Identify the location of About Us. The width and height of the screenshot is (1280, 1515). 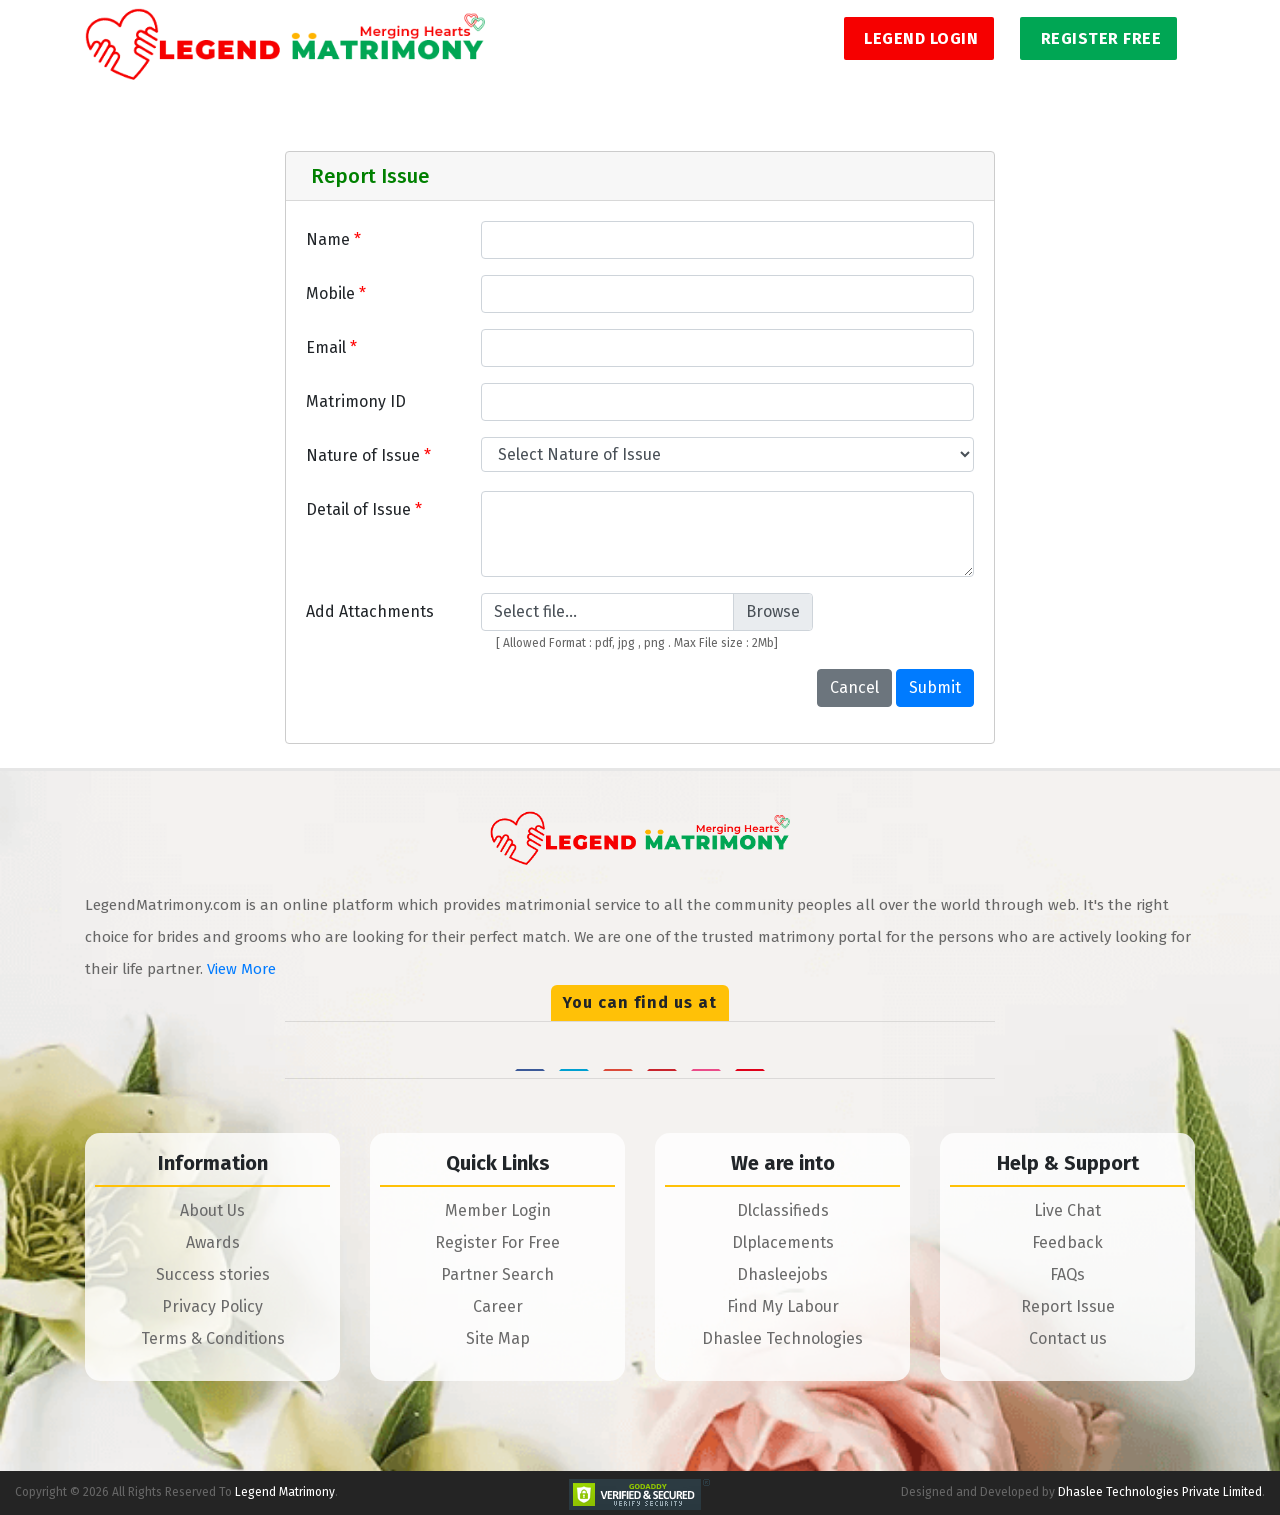
(212, 1210).